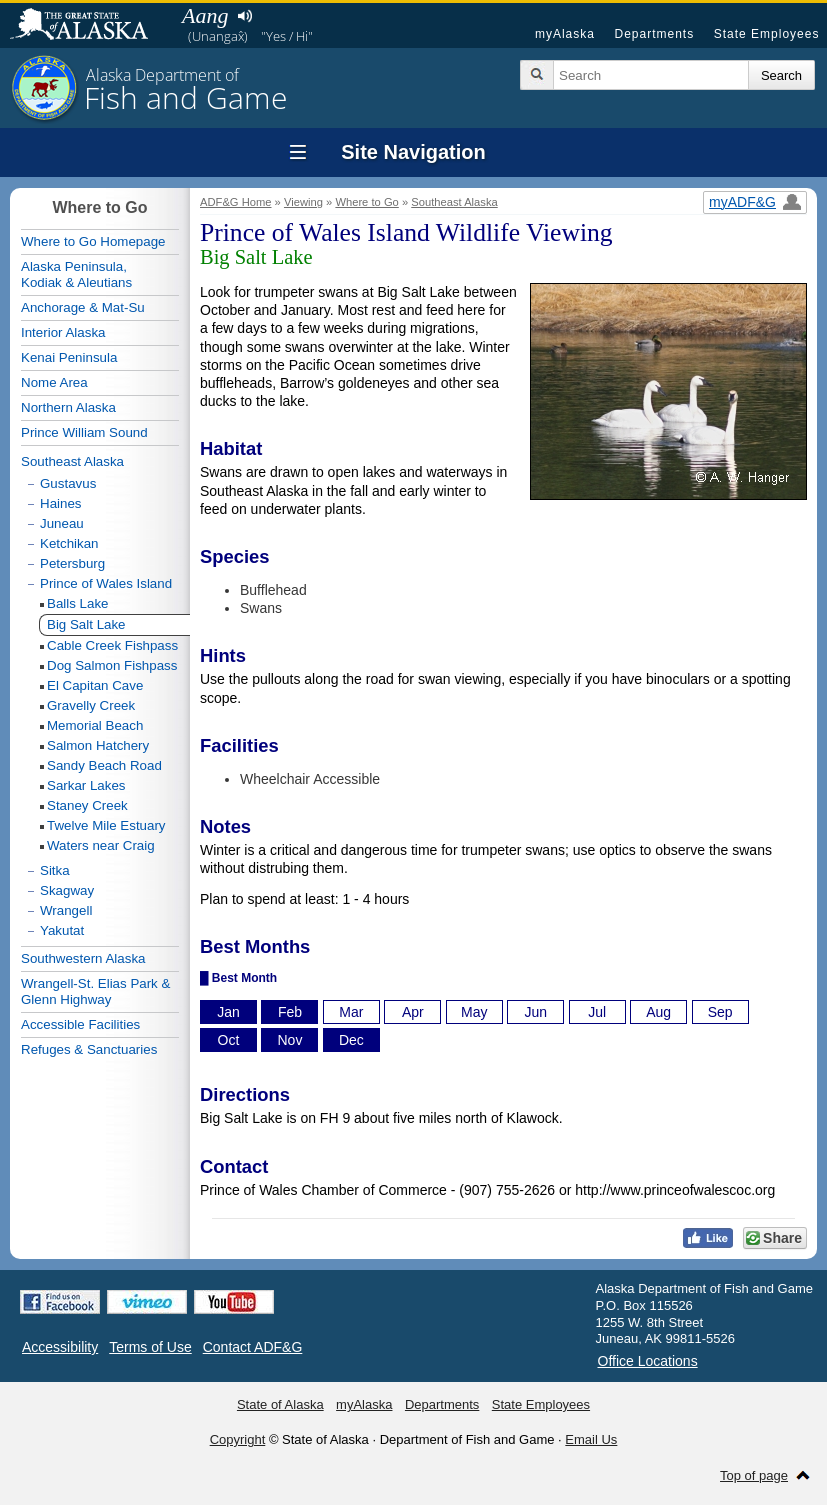 The image size is (827, 1505). Describe the element at coordinates (54, 382) in the screenshot. I see `Nome Area` at that location.